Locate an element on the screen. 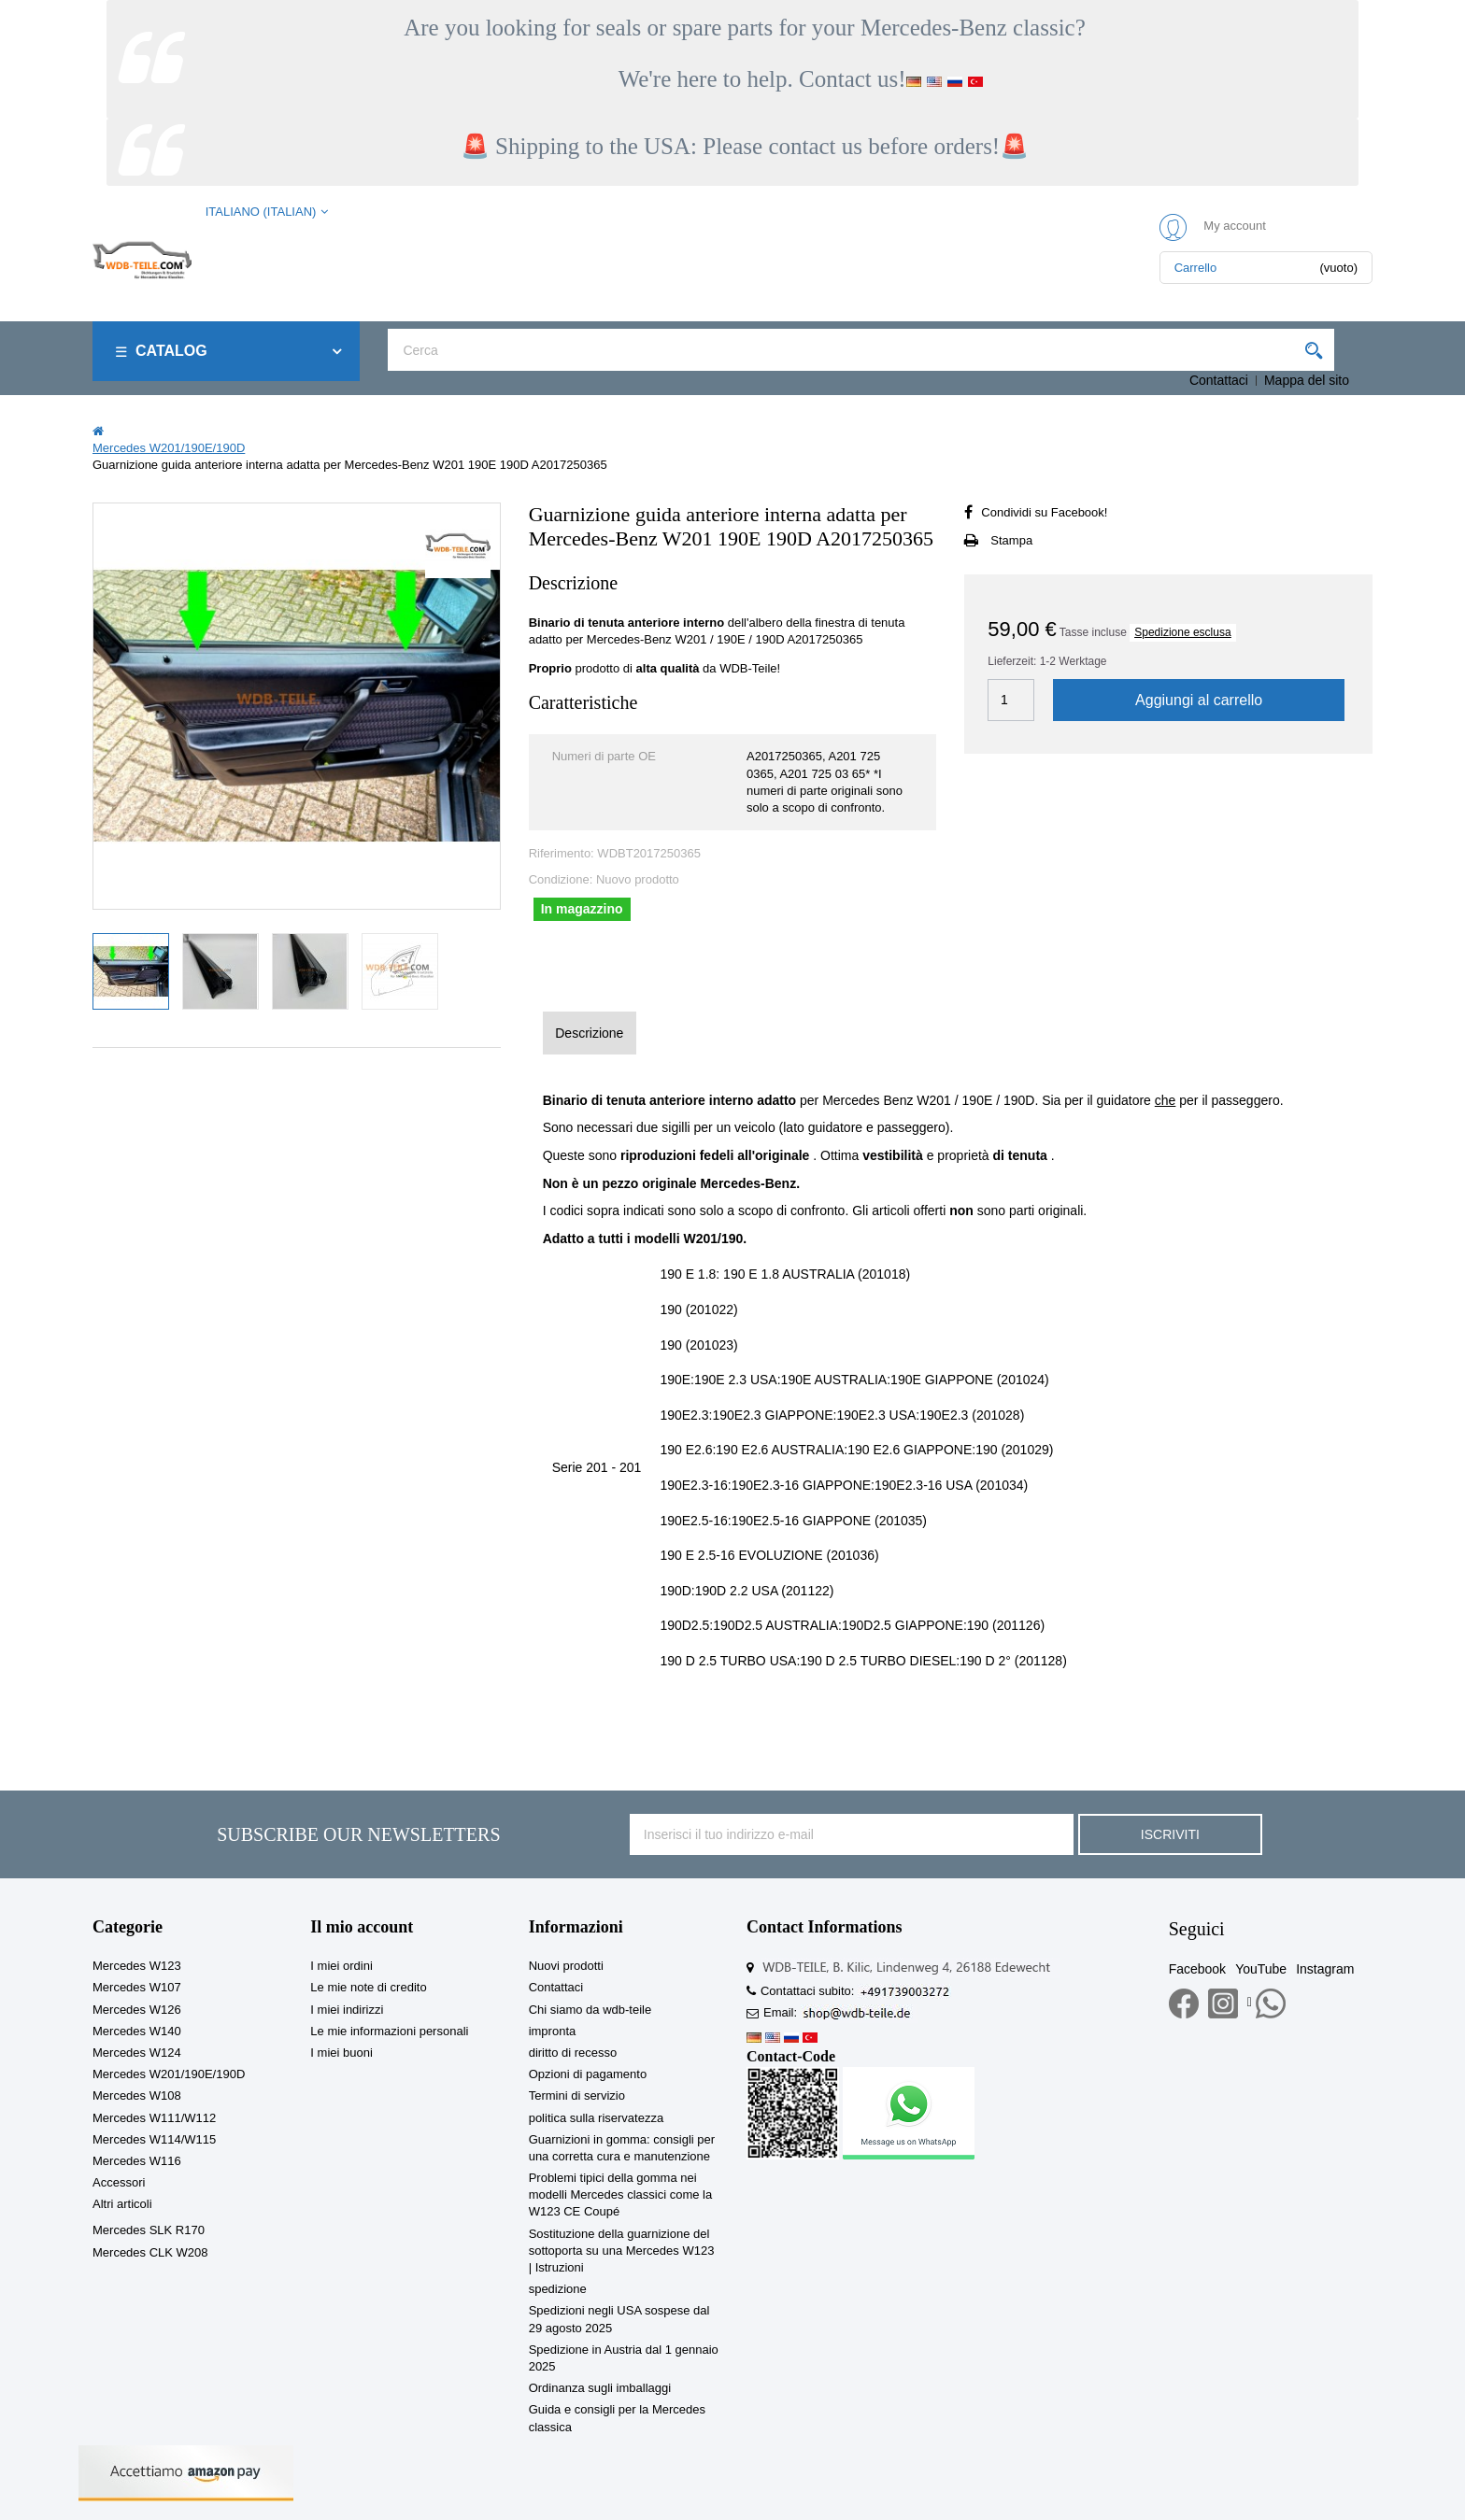 This screenshot has width=1465, height=2520. Mercedes SLK R170 is located at coordinates (148, 2230).